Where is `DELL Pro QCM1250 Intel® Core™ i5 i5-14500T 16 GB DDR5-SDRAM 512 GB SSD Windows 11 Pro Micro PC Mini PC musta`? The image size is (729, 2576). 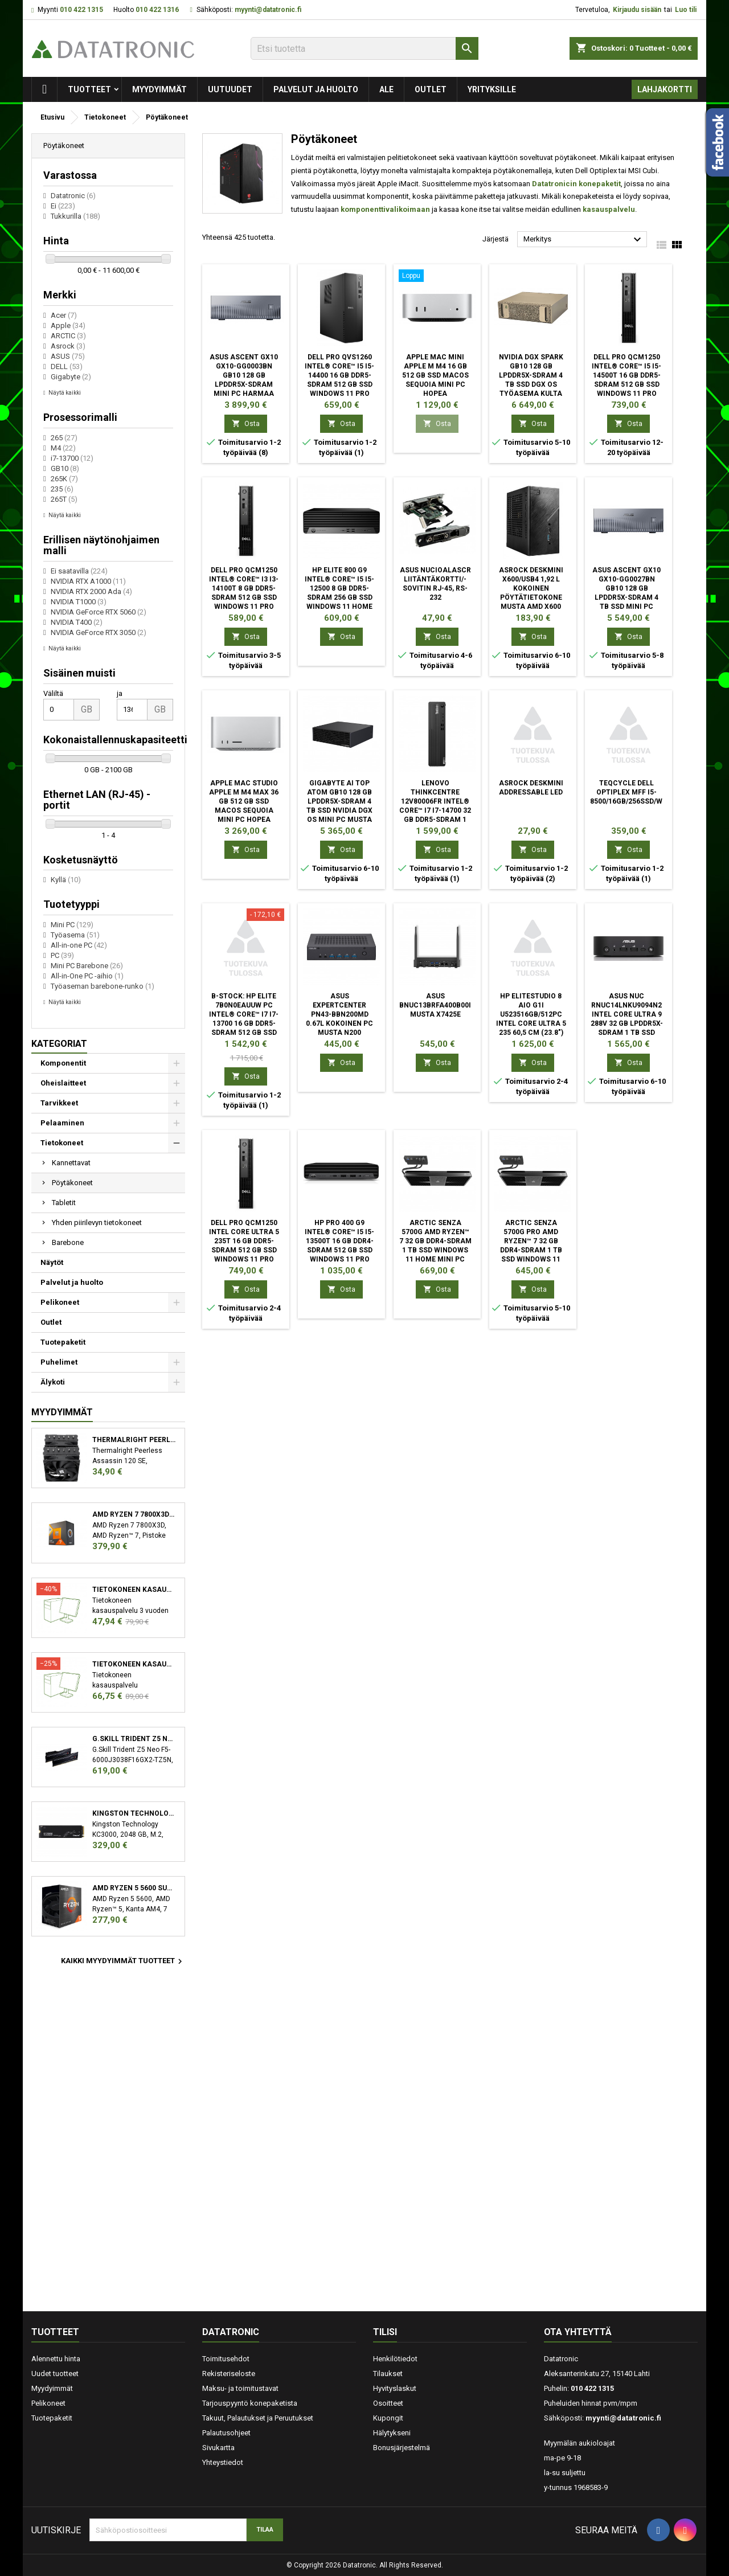 DELL Pro QCM1250 Intel® Core™ i5 i5-14500T 16 GB DDR5-SDRAM 512 GB SSD Windows 11 Pro Micro PC Mini PC musta is located at coordinates (626, 384).